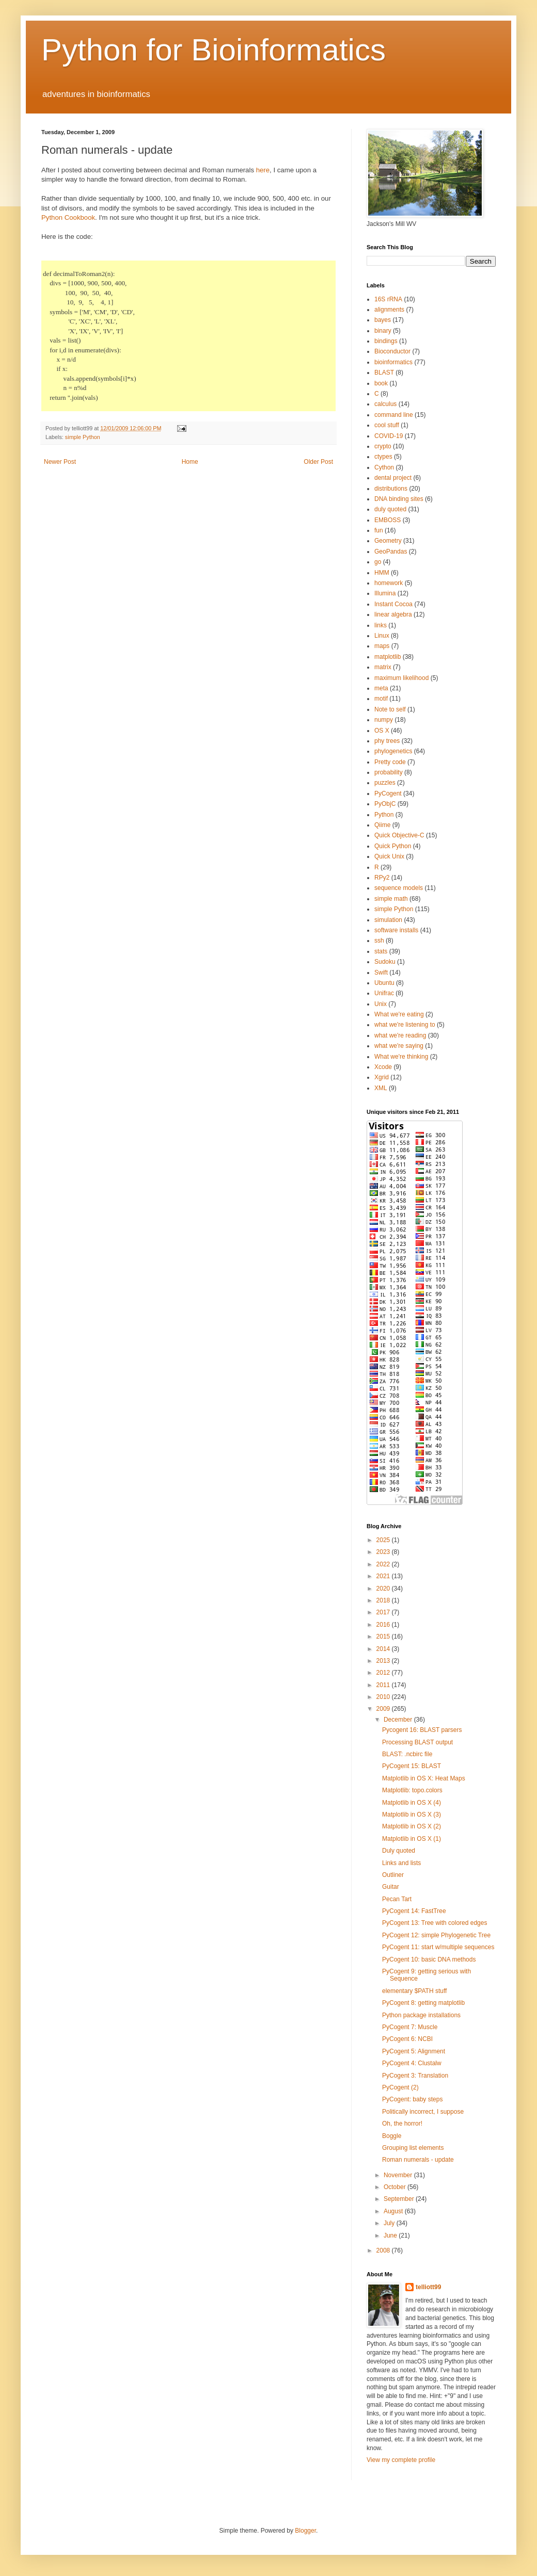 The image size is (537, 2576). What do you see at coordinates (413, 2147) in the screenshot?
I see `Grouping list elements` at bounding box center [413, 2147].